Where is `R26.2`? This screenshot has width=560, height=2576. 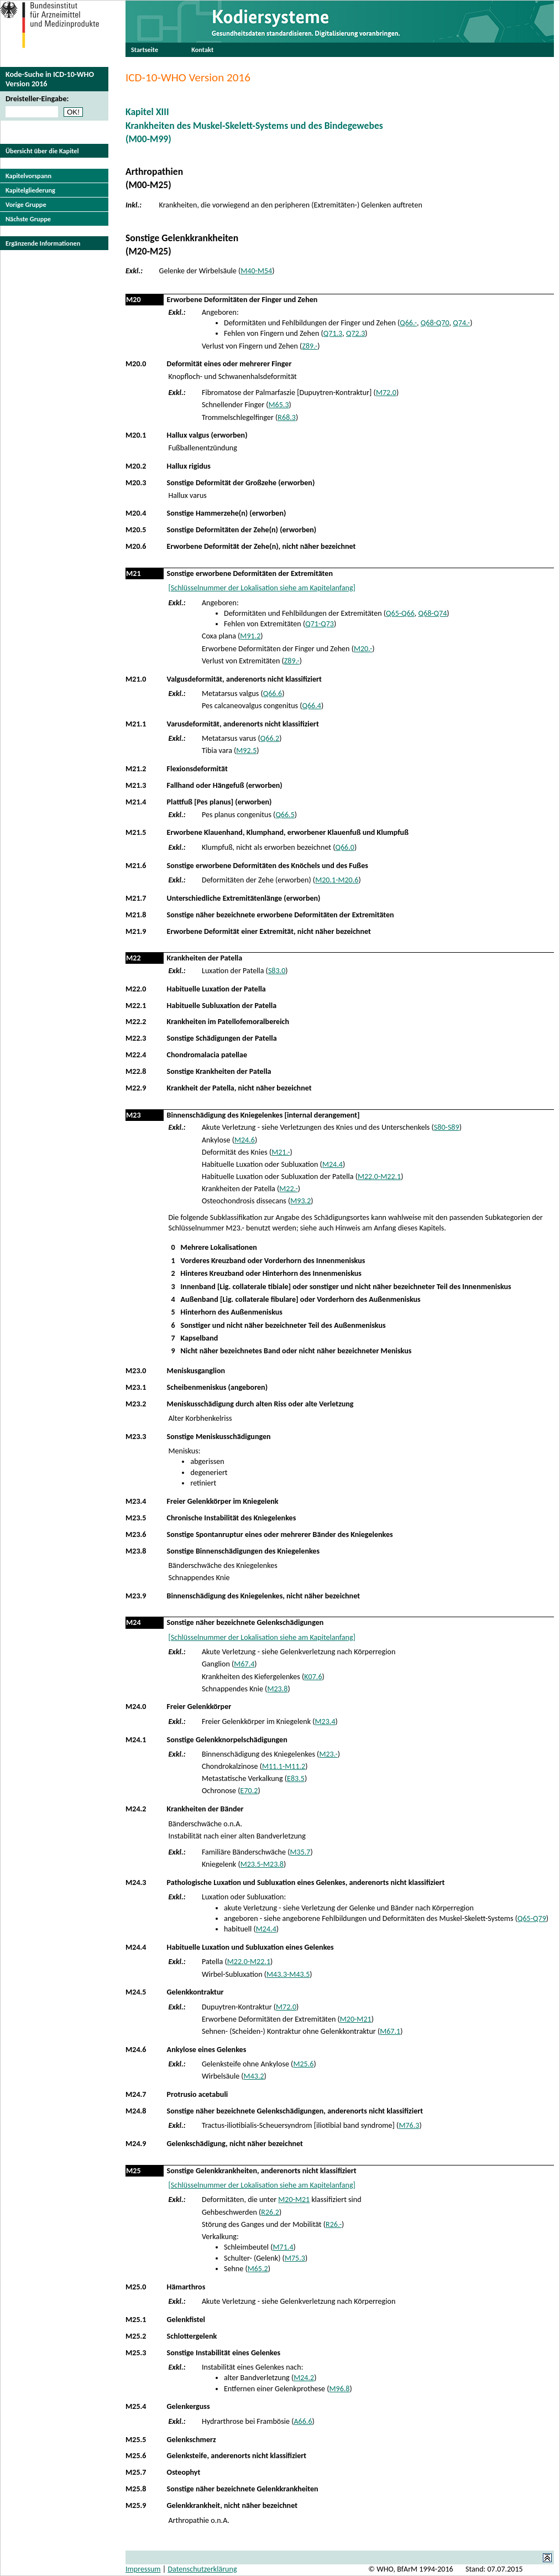 R26.2 is located at coordinates (270, 2212).